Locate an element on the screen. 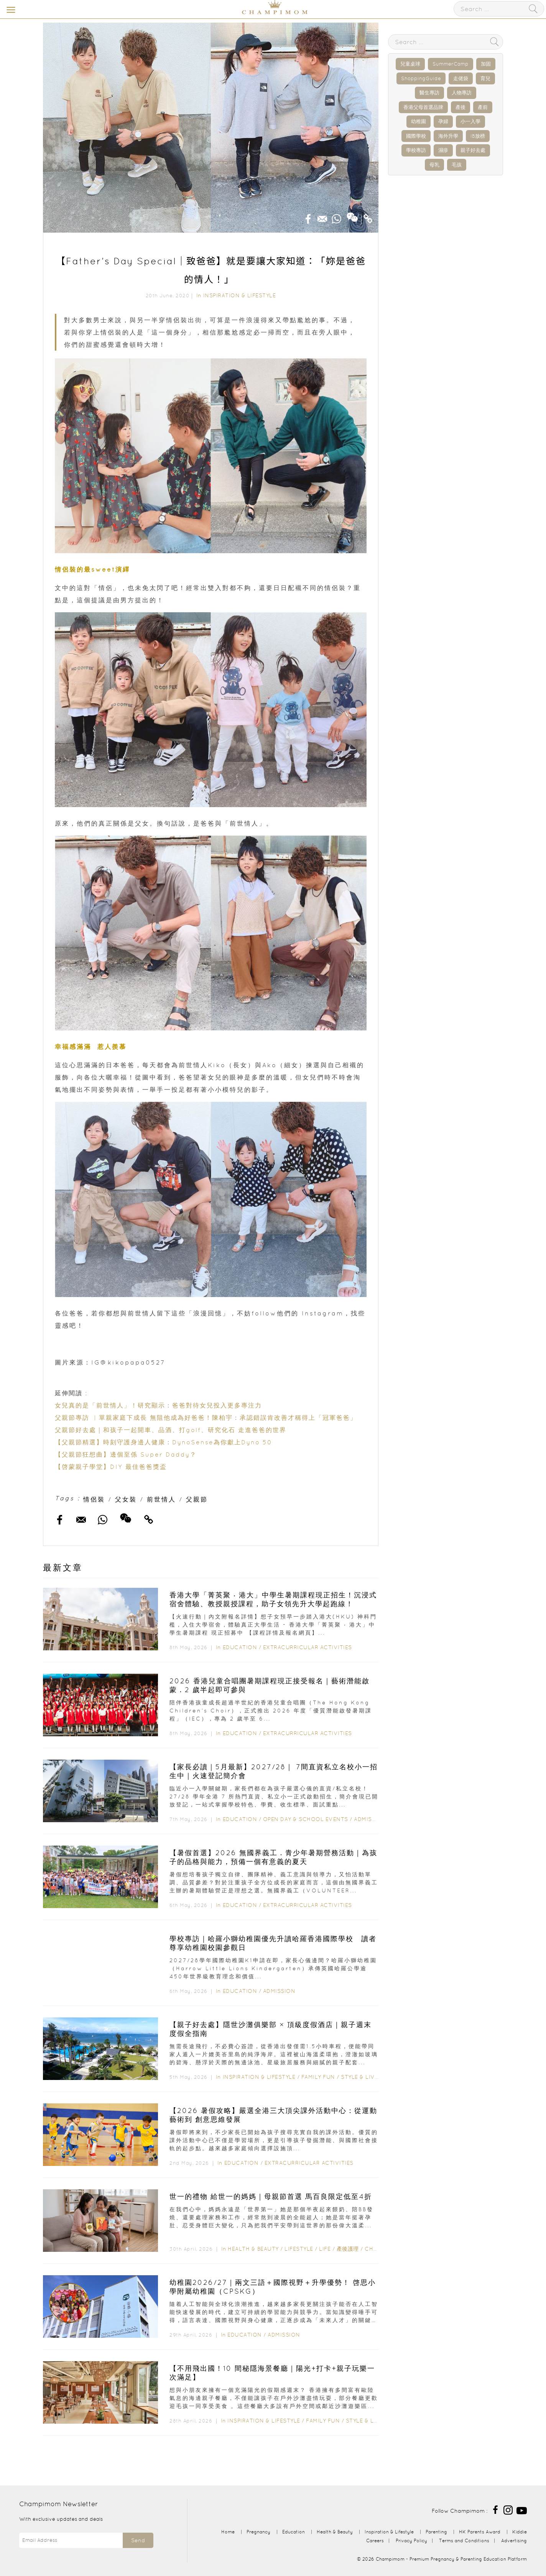 The image size is (546, 2576). Pregnancy is located at coordinates (258, 2531).